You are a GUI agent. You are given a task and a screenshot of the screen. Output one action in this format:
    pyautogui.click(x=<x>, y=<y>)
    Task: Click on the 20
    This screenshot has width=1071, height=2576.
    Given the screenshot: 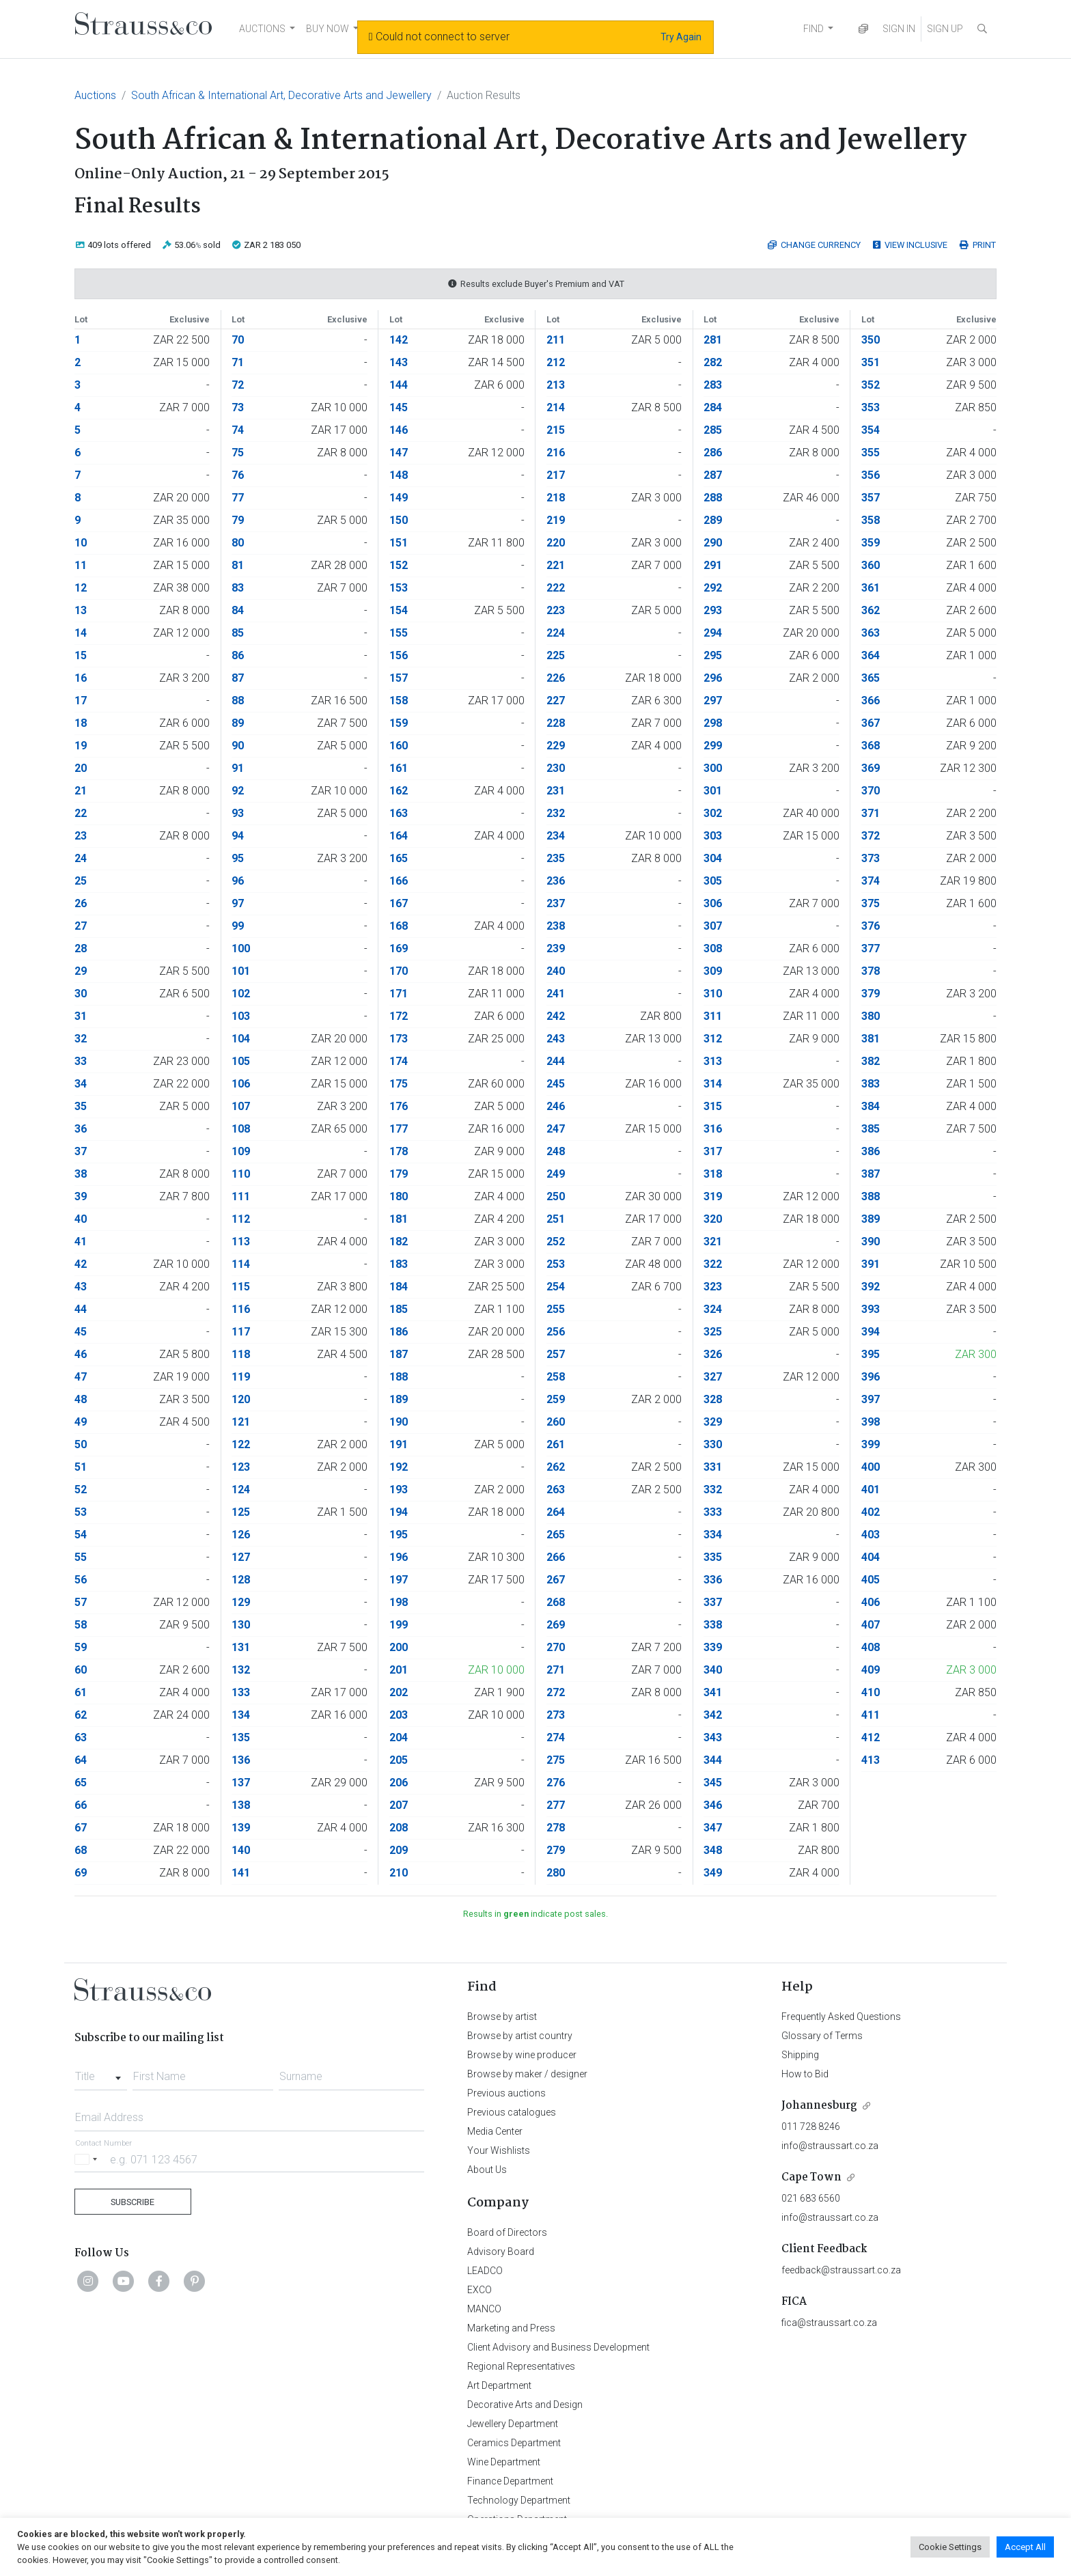 What is the action you would take?
    pyautogui.click(x=80, y=768)
    